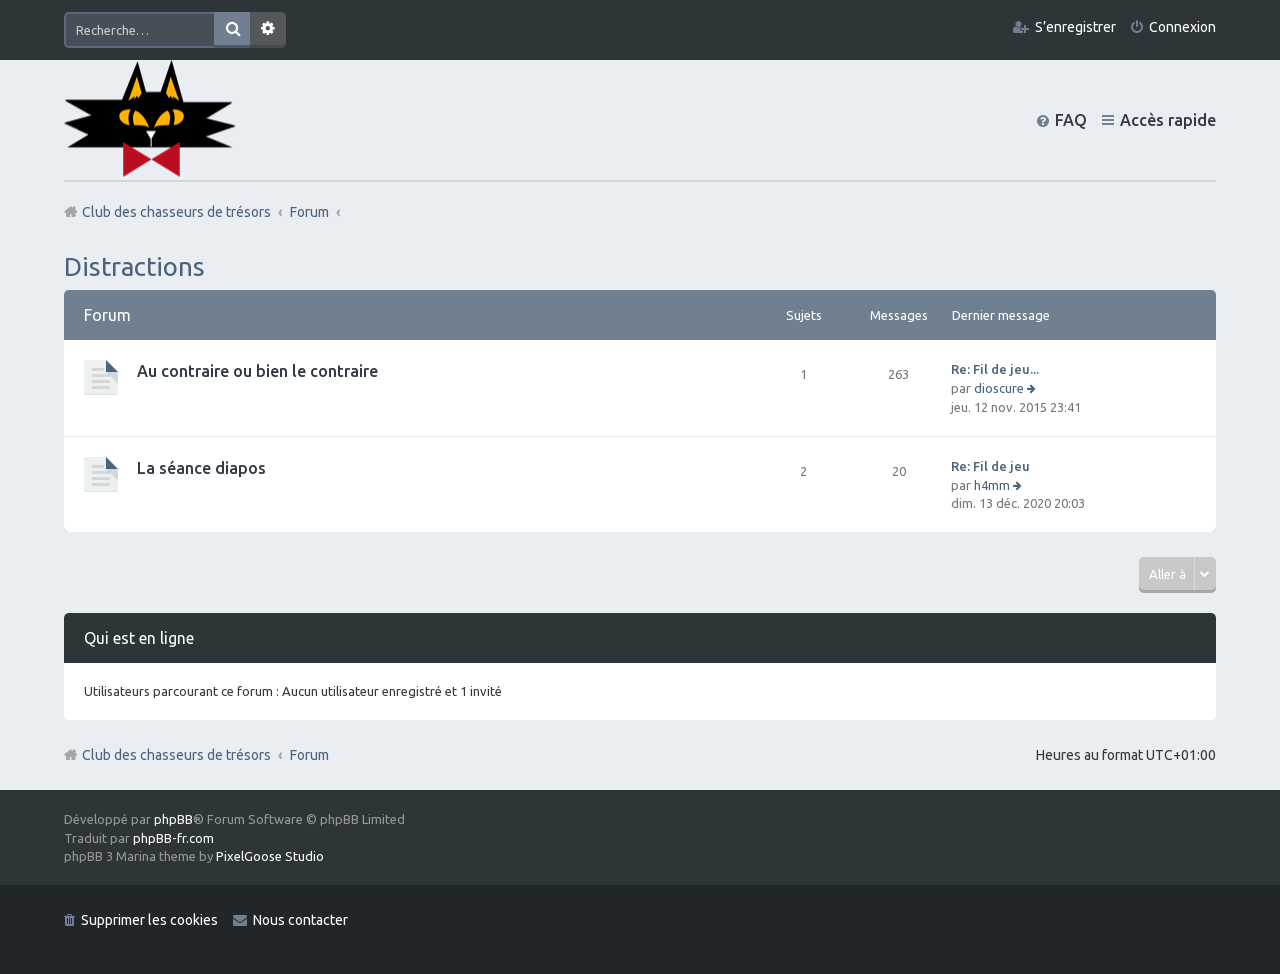  Describe the element at coordinates (149, 920) in the screenshot. I see `Supprimer les cookies [menuitem]` at that location.